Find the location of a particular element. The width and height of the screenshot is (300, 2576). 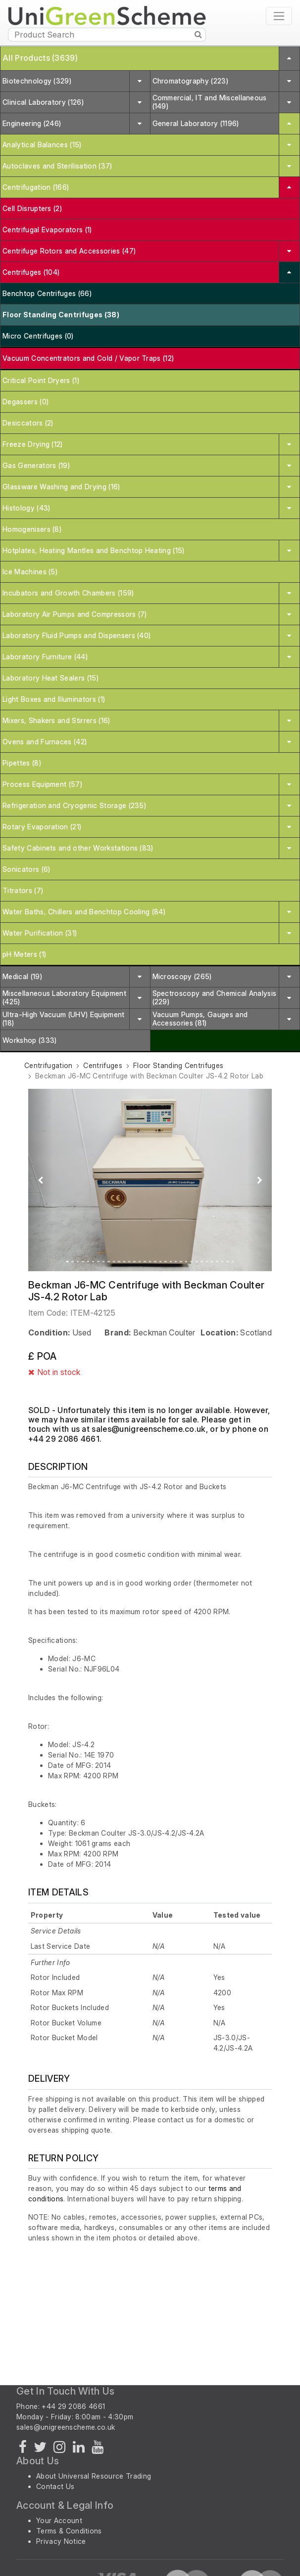

Sonicators (6) is located at coordinates (26, 869).